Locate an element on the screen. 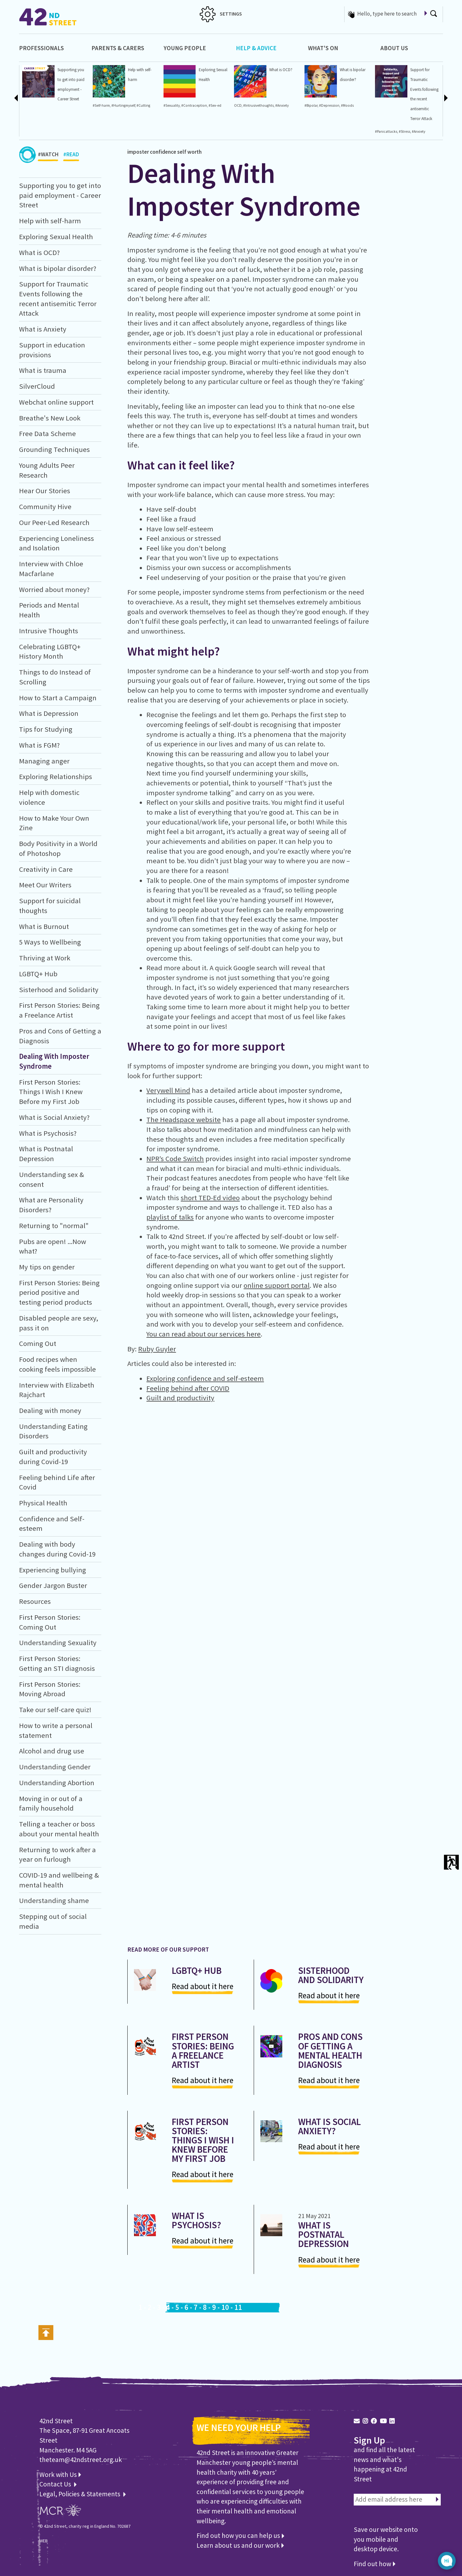 This screenshot has width=462, height=2576. #Self-harm is located at coordinates (101, 105).